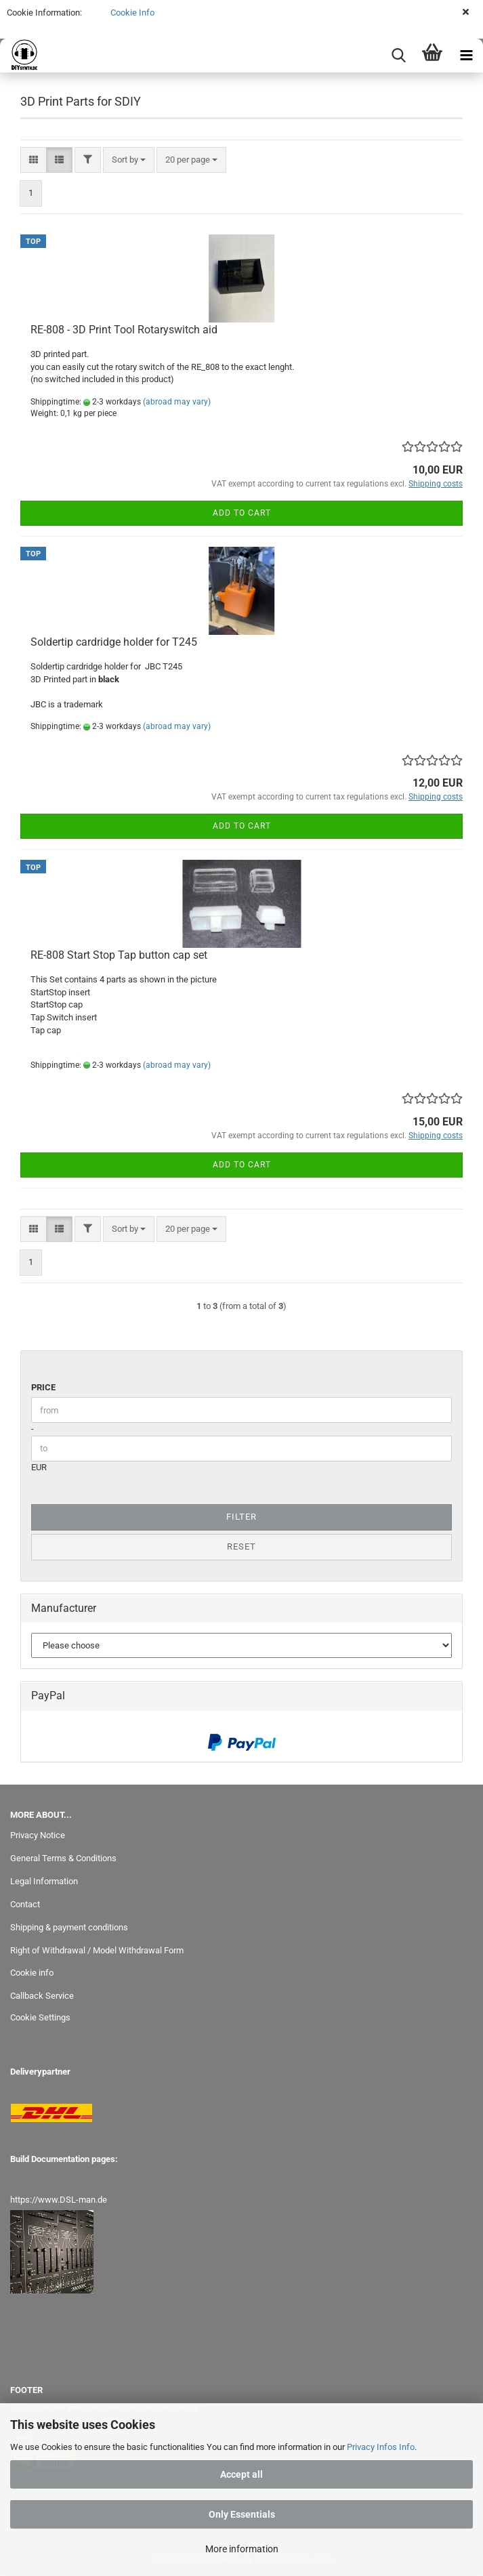 This screenshot has width=483, height=2576. What do you see at coordinates (33, 160) in the screenshot?
I see `[button]` at bounding box center [33, 160].